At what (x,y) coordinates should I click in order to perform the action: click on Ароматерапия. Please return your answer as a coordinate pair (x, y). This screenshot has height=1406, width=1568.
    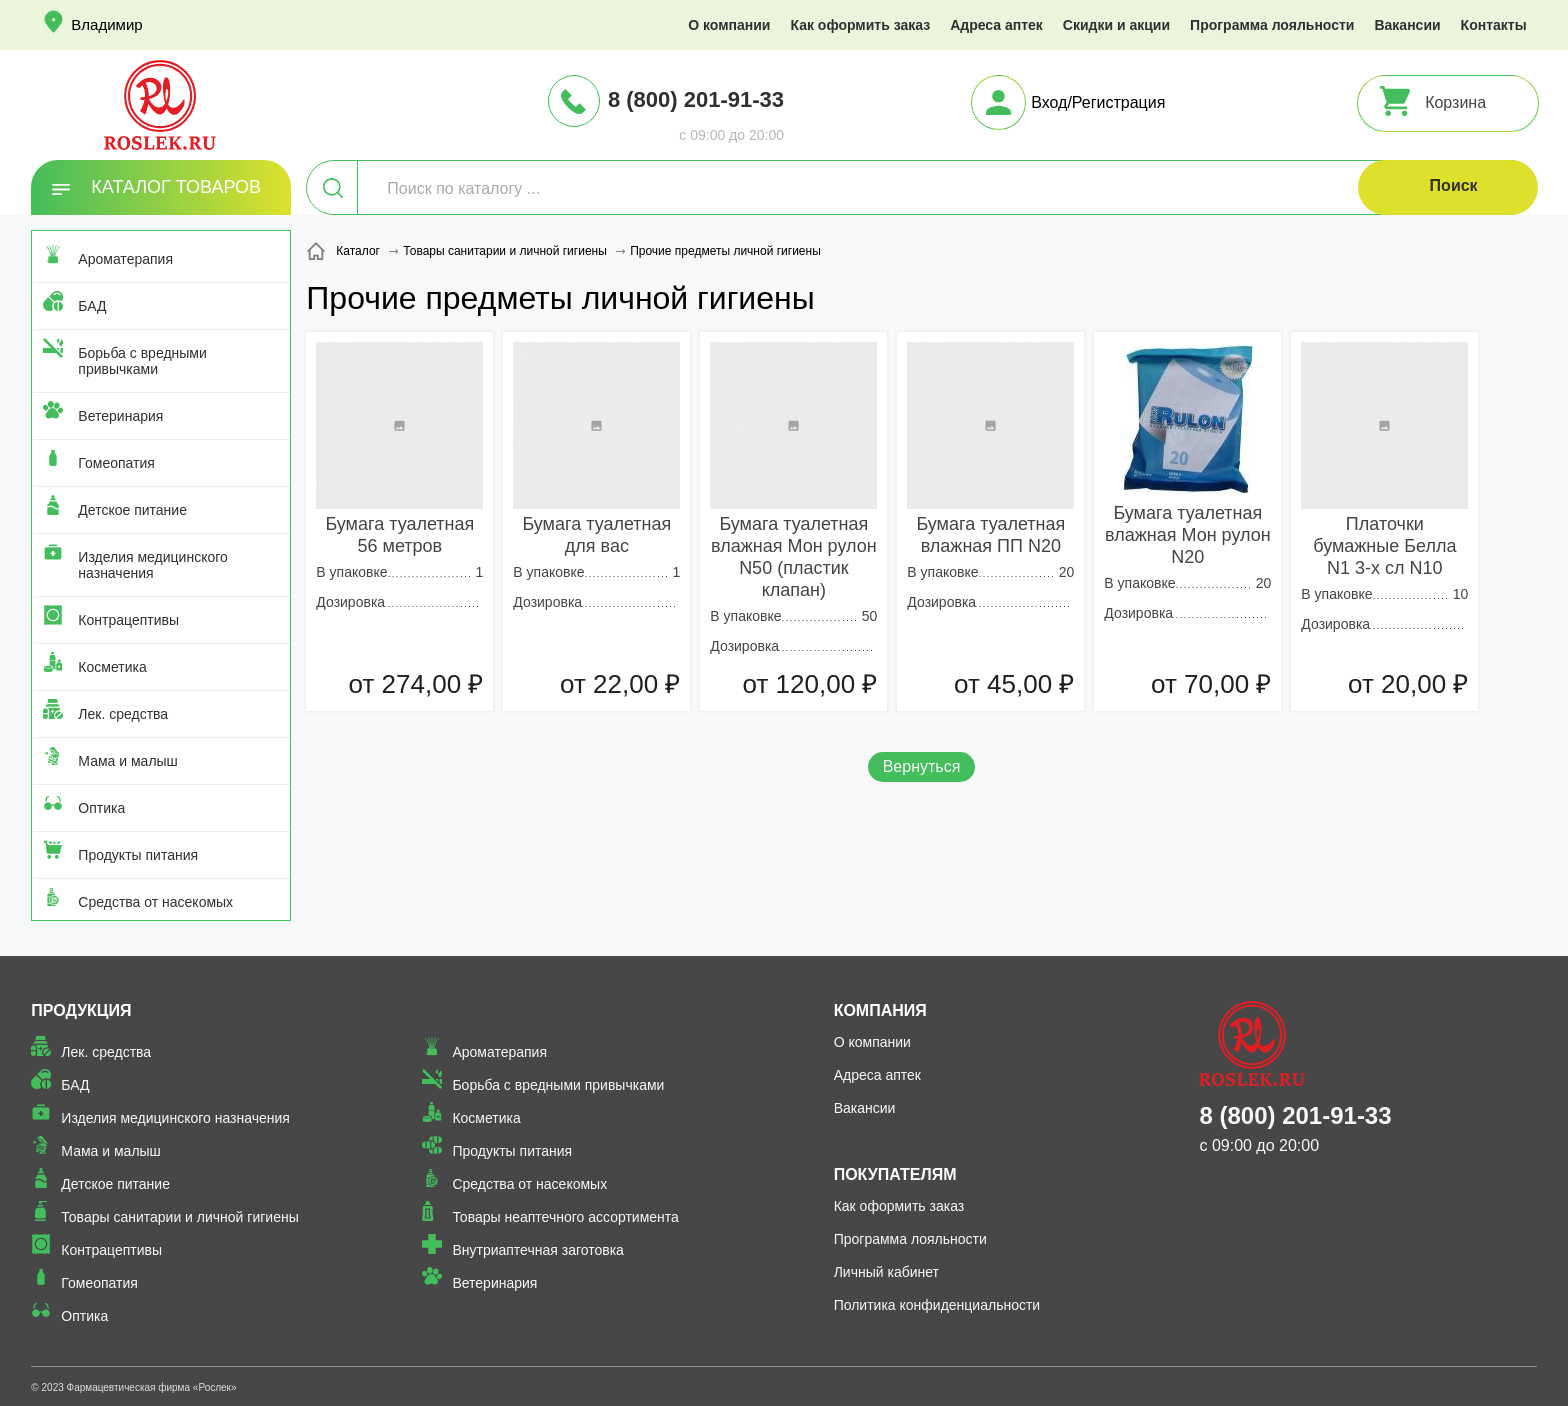
    Looking at the image, I should click on (125, 259).